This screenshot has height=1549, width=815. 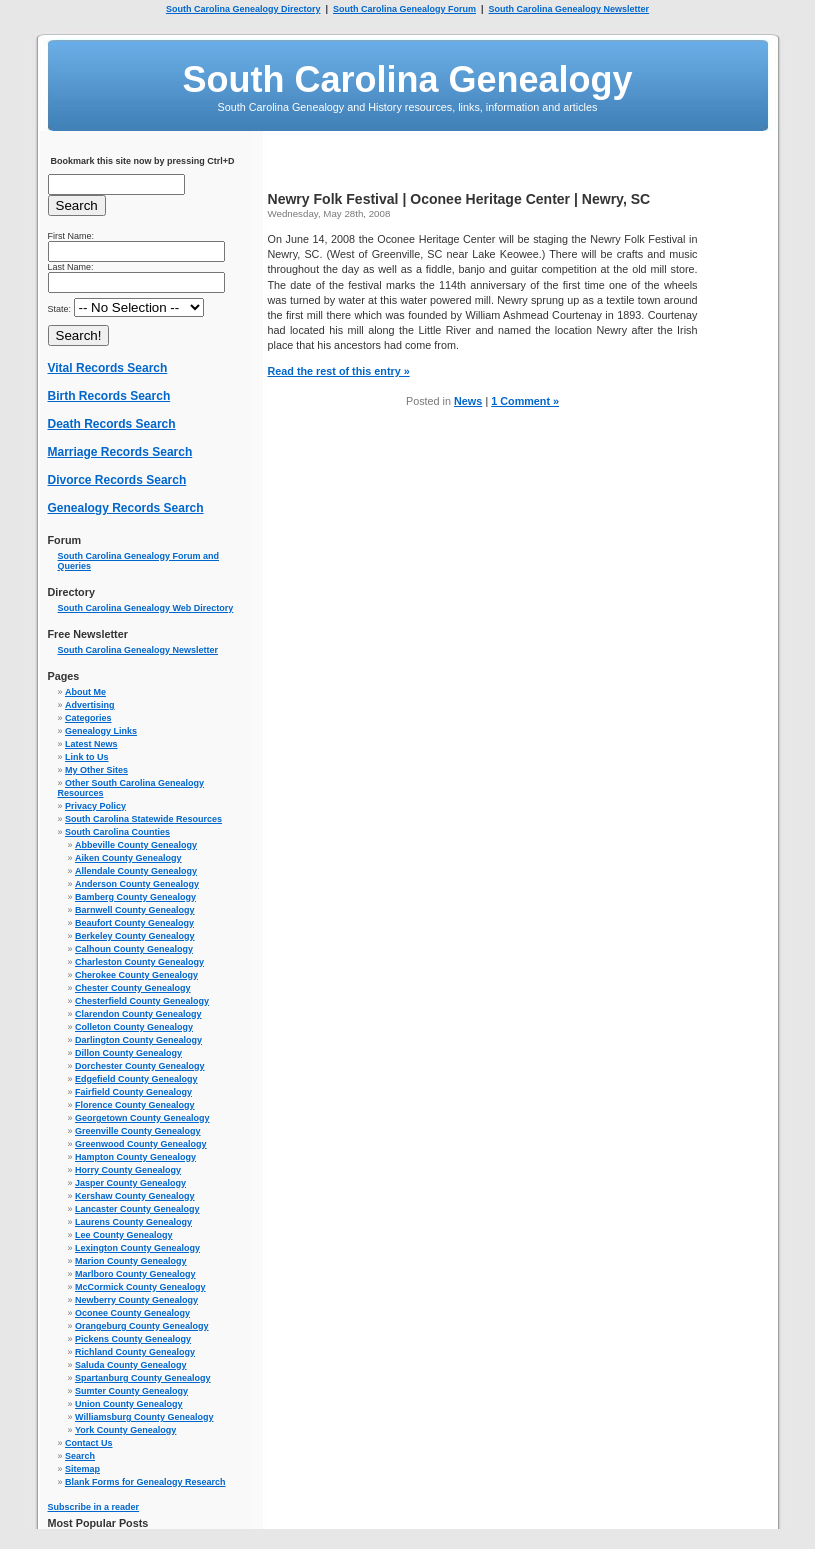 I want to click on Chester County Genealogy, so click(x=133, y=988).